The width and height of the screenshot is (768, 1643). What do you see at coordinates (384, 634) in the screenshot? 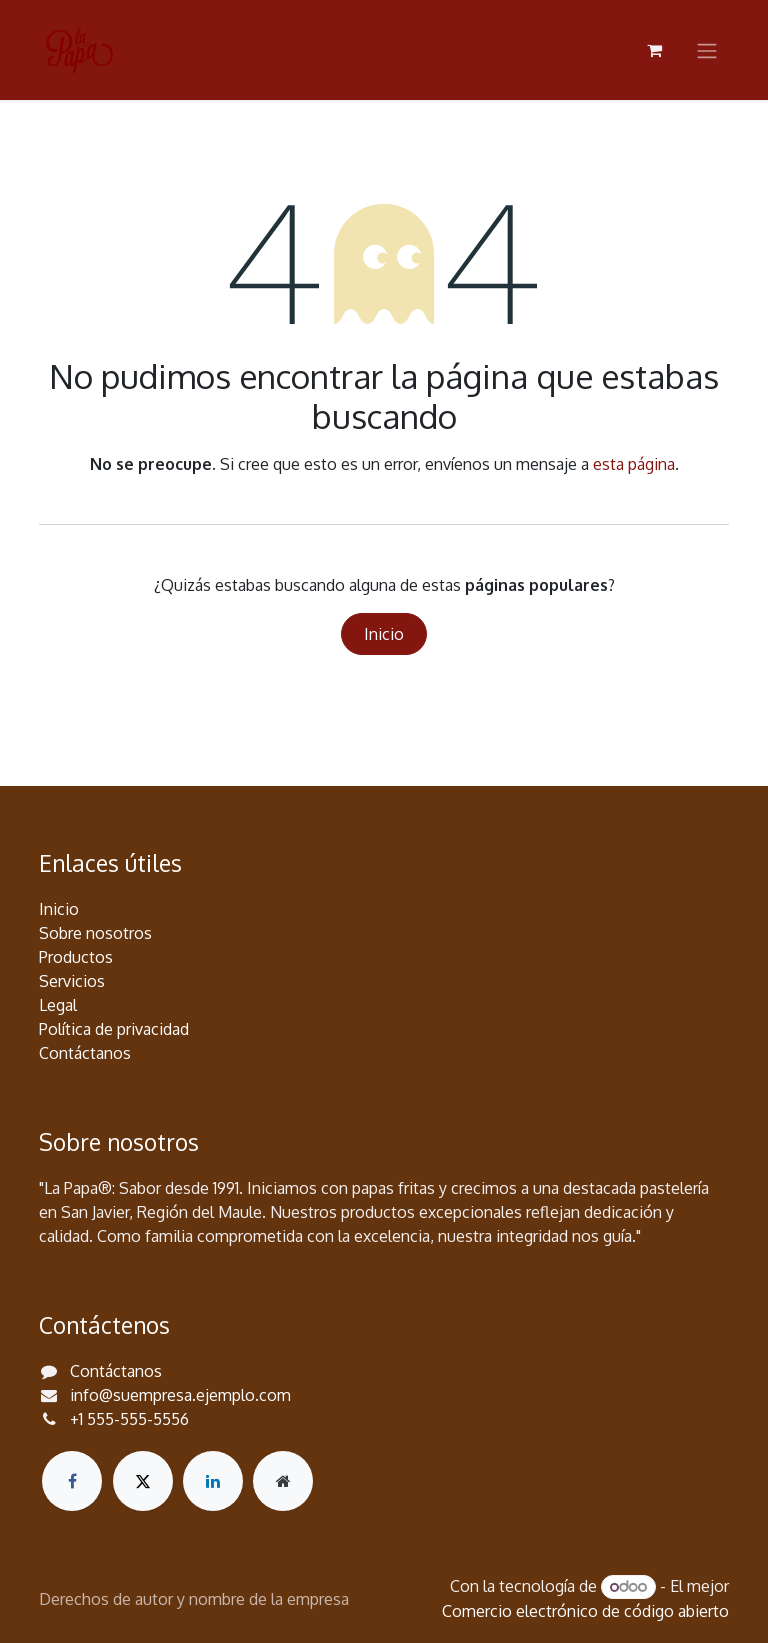
I see `Inicio` at bounding box center [384, 634].